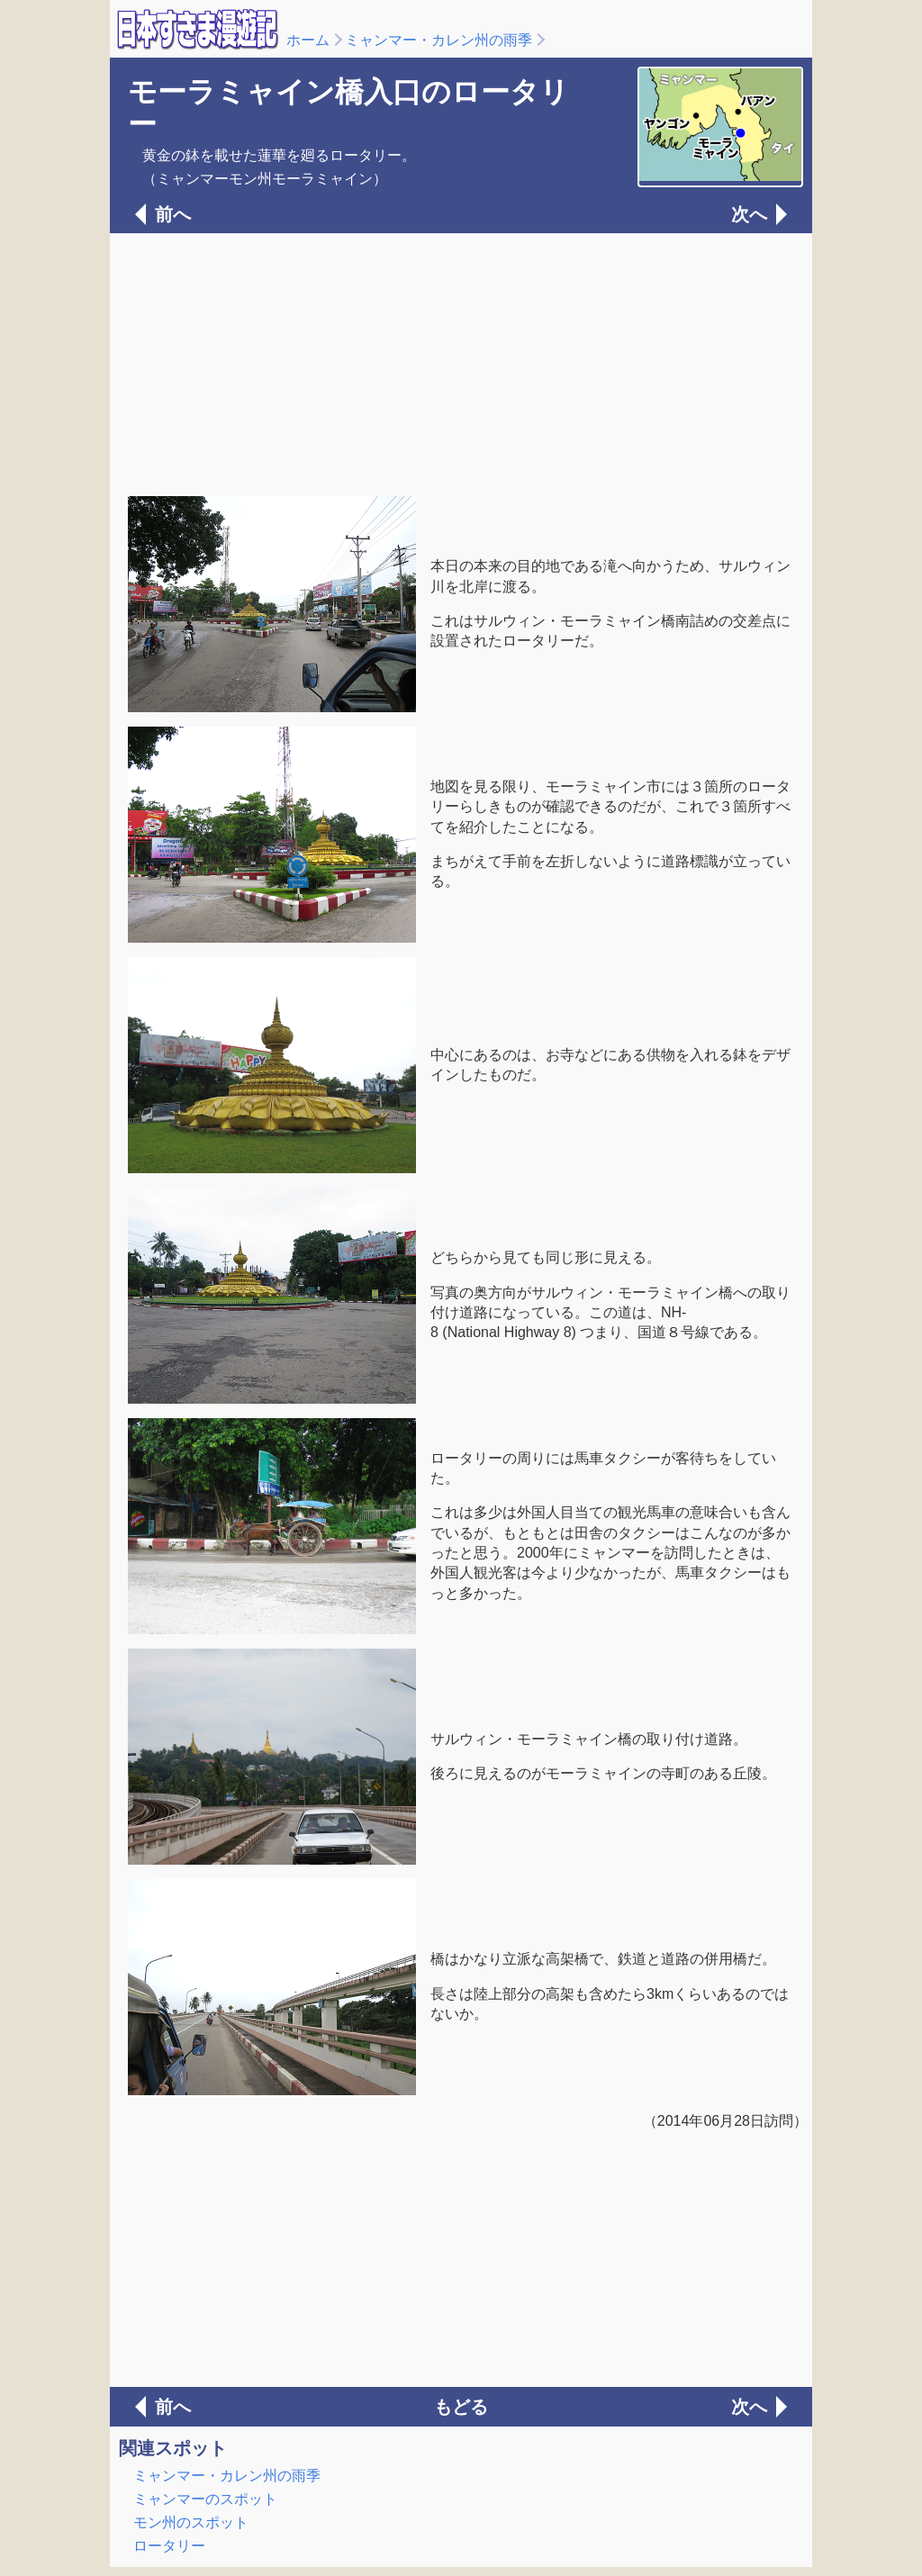  What do you see at coordinates (461, 2407) in the screenshot?
I see `もどる` at bounding box center [461, 2407].